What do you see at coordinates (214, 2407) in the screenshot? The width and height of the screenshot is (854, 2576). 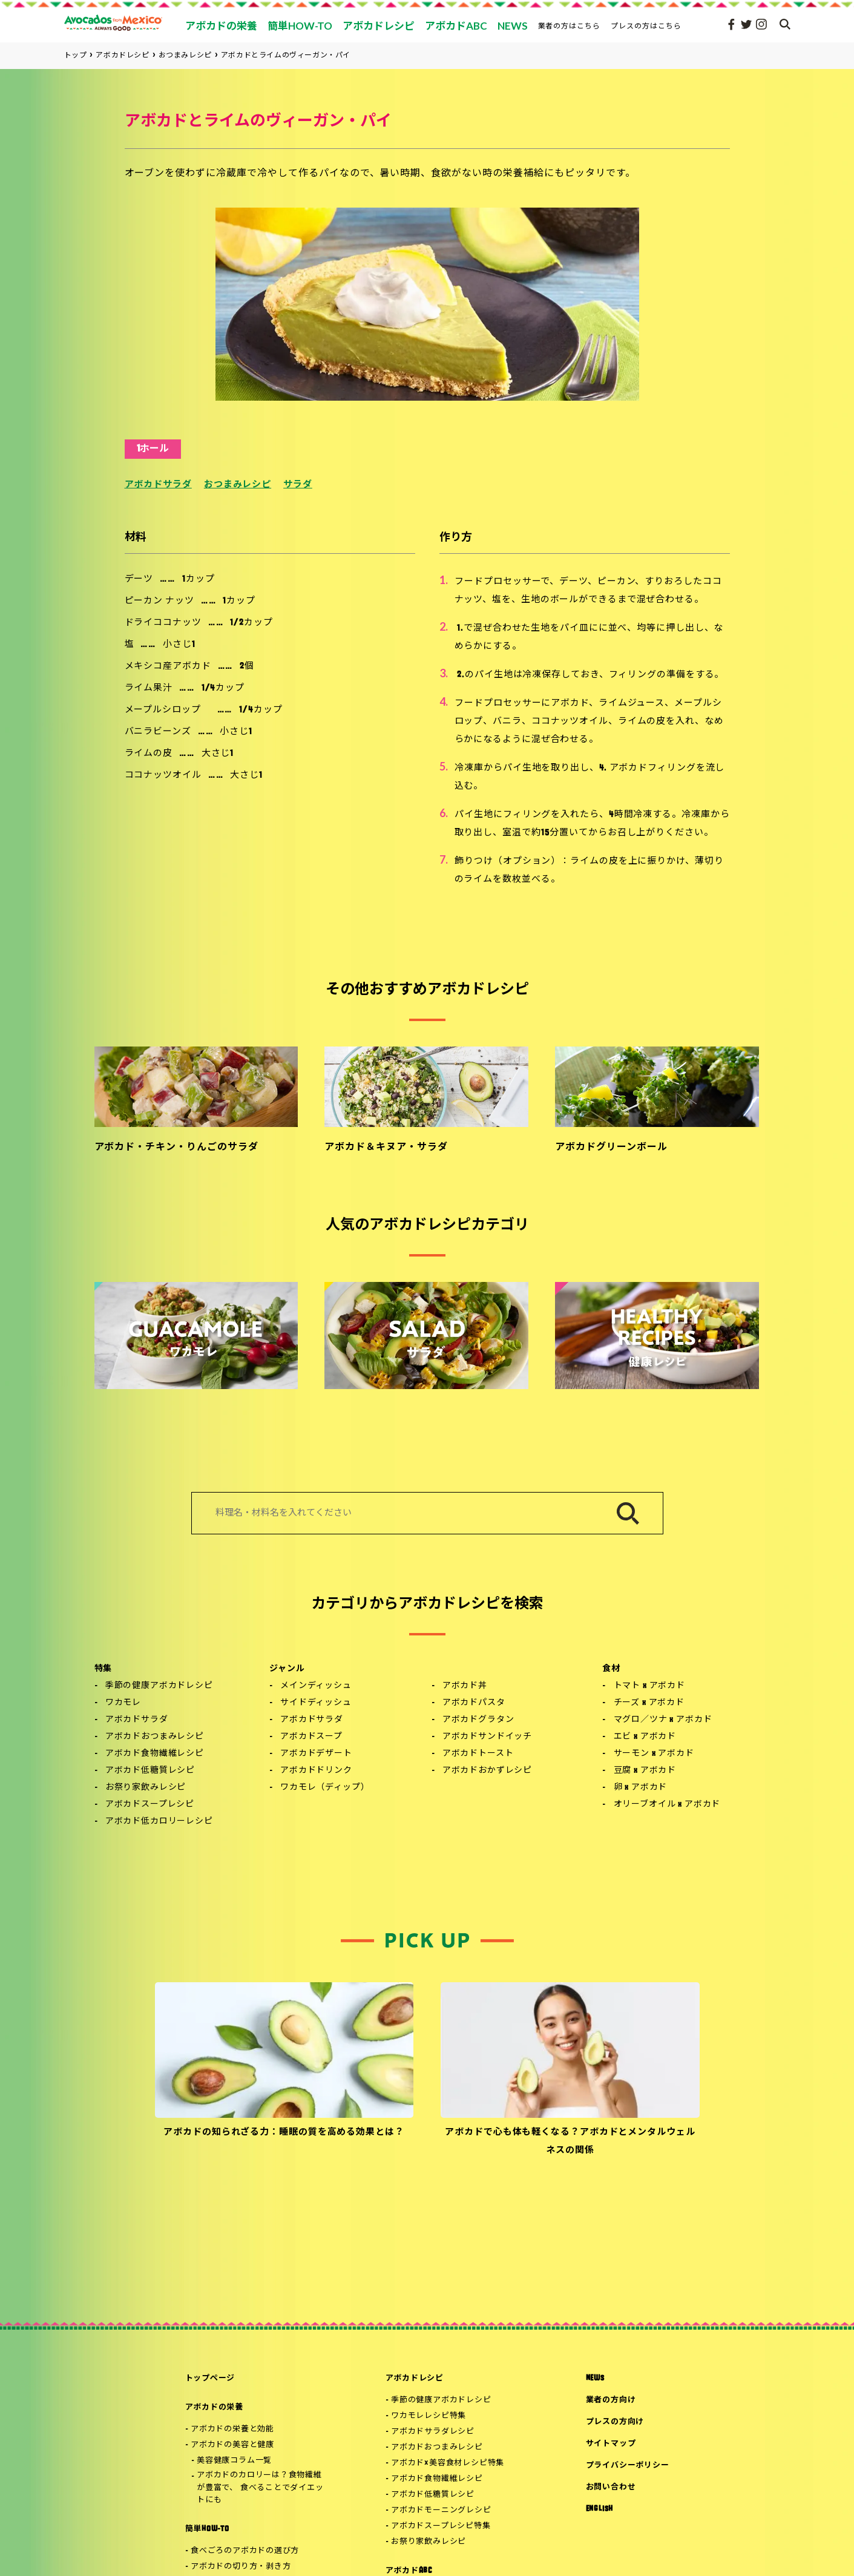 I see `アボカドの栄養` at bounding box center [214, 2407].